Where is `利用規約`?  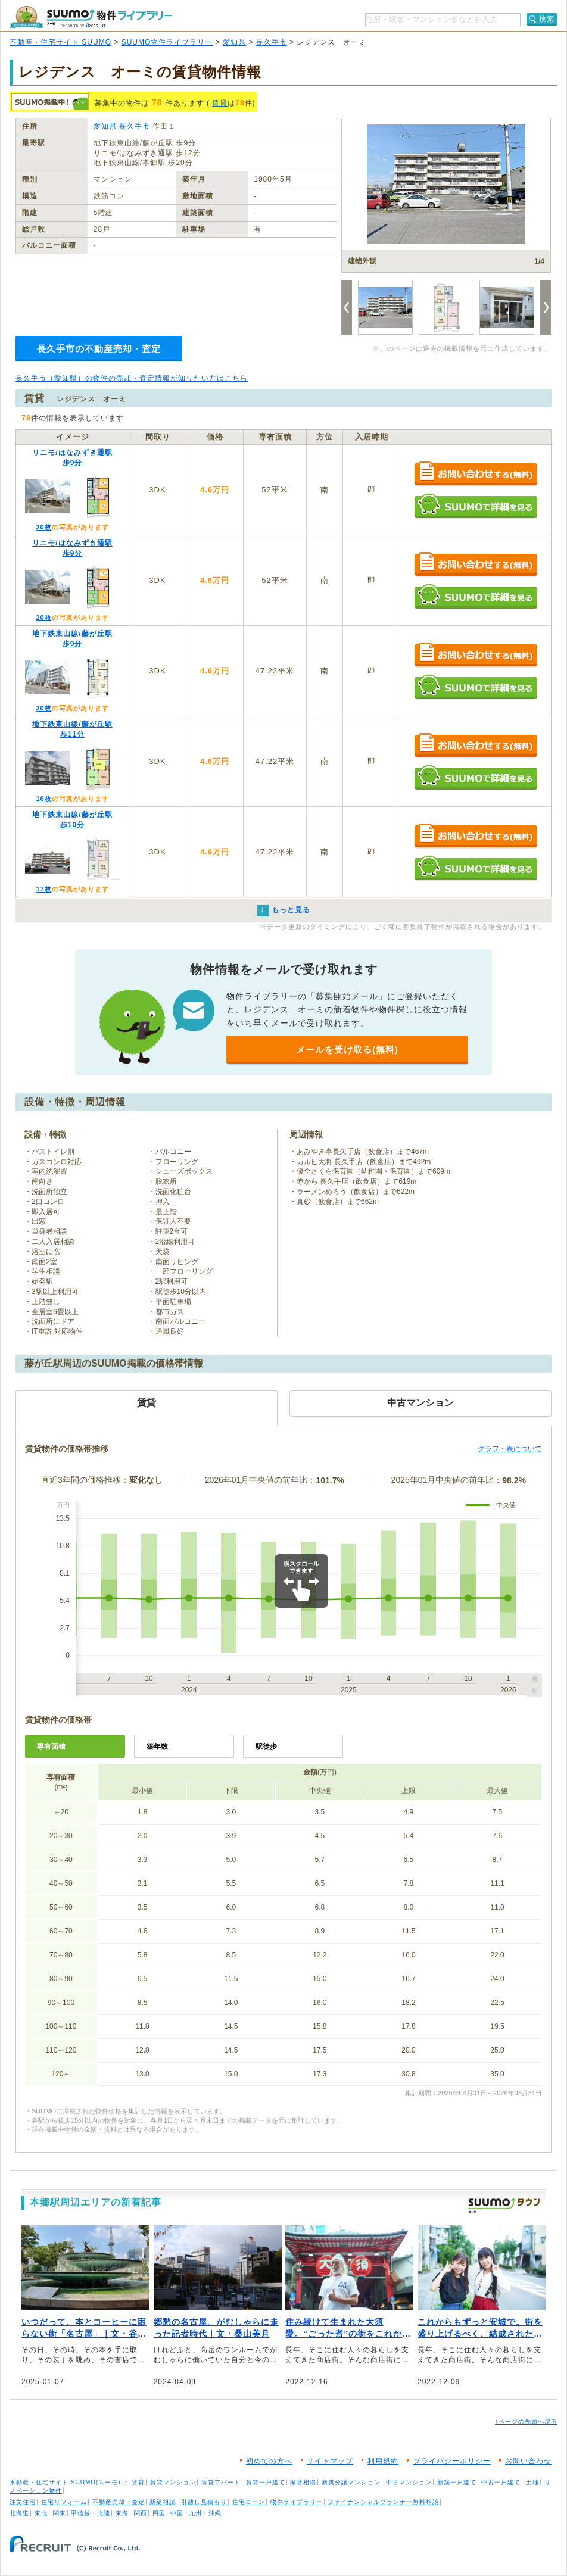 利用規約 is located at coordinates (382, 2461).